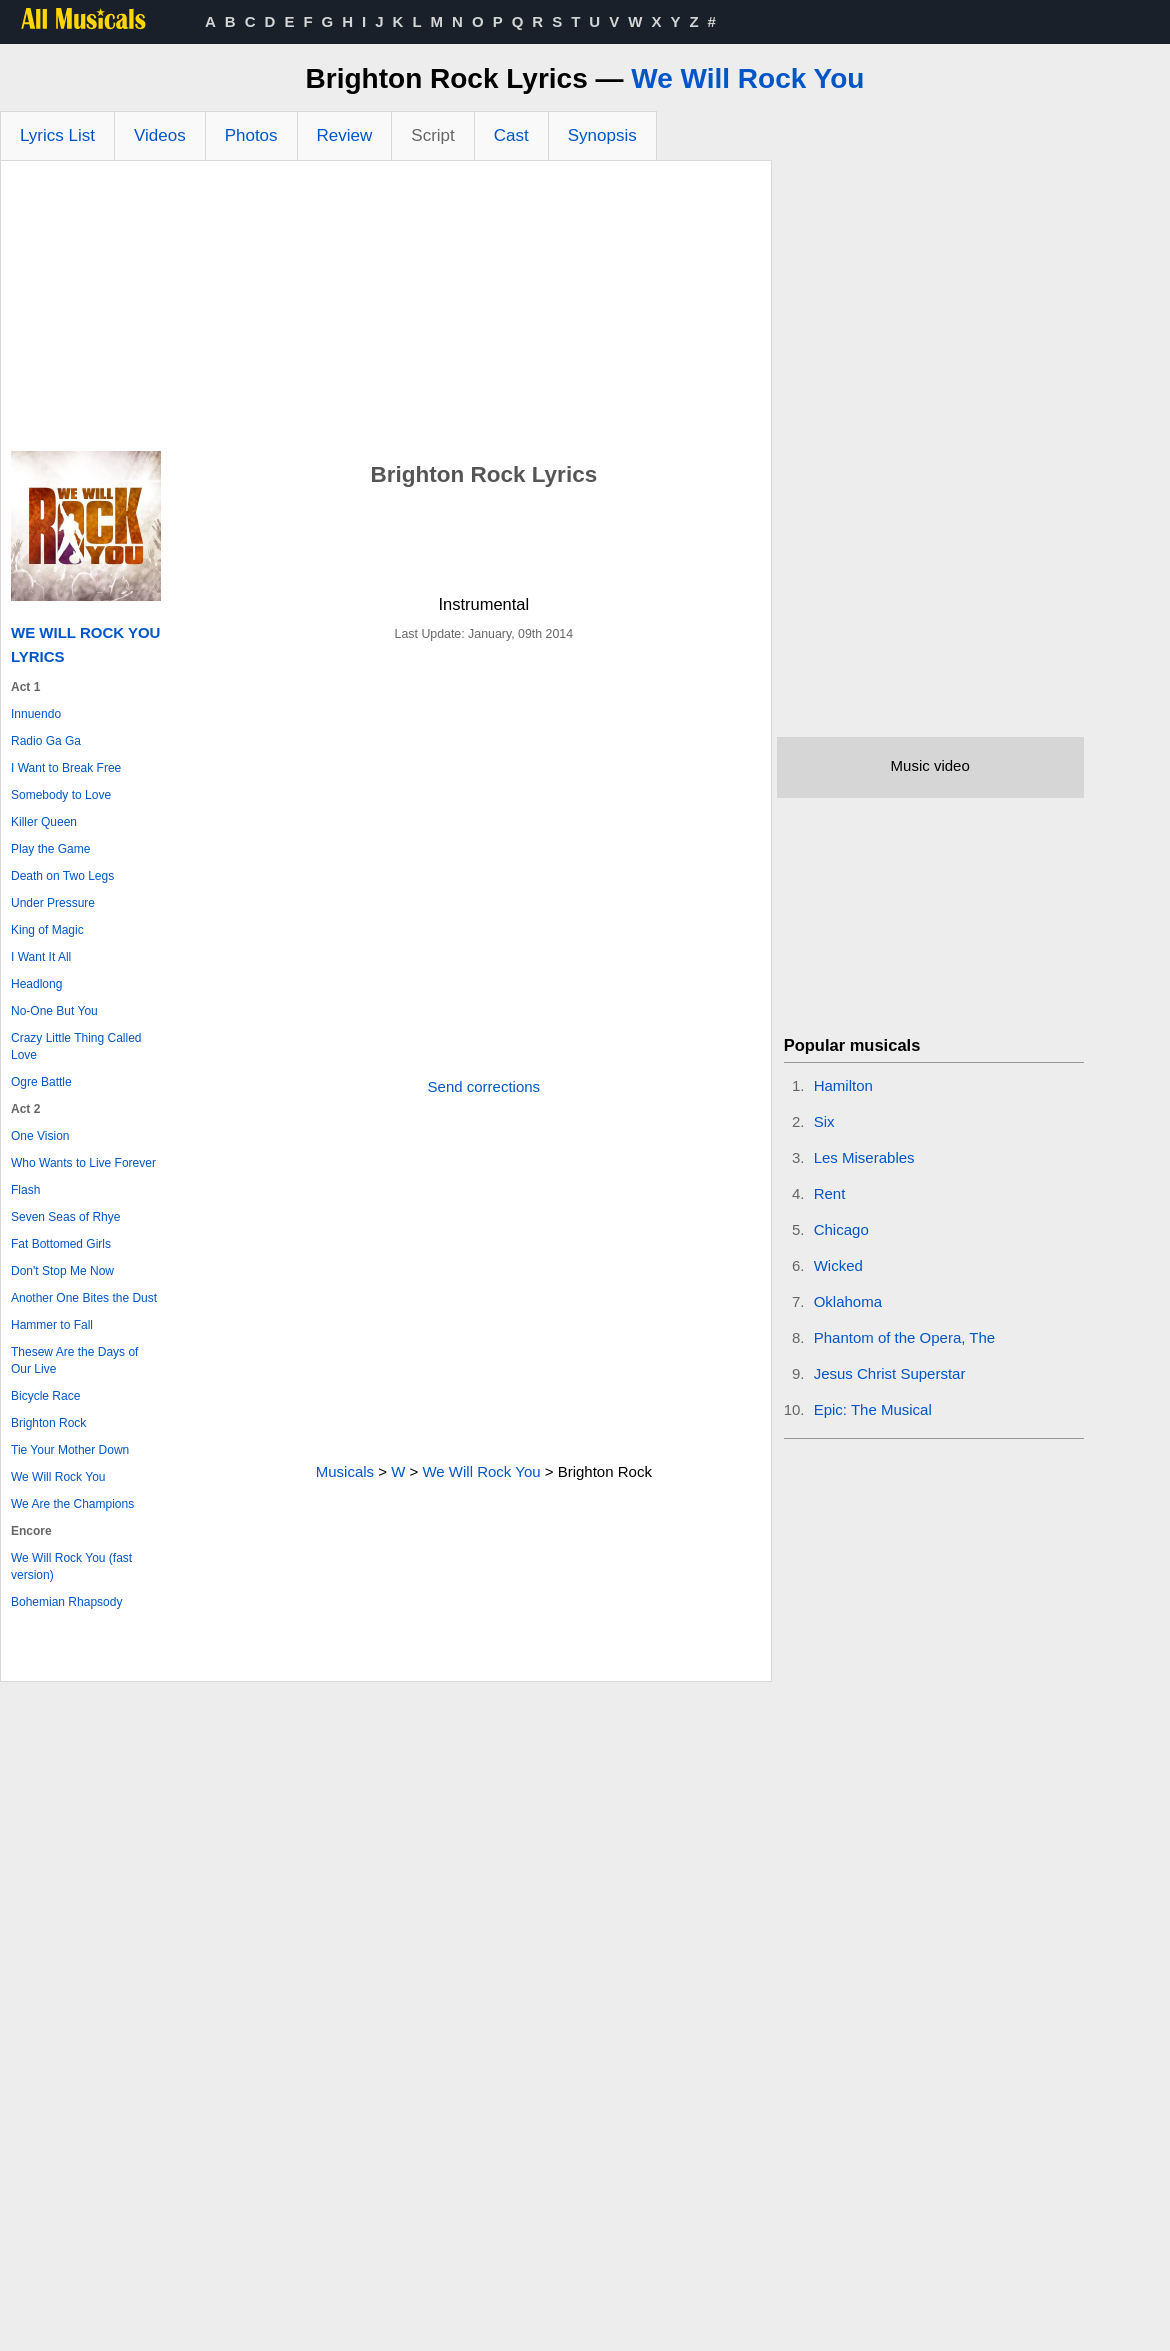 The height and width of the screenshot is (2351, 1170). Describe the element at coordinates (41, 1082) in the screenshot. I see `Ogre Battle` at that location.